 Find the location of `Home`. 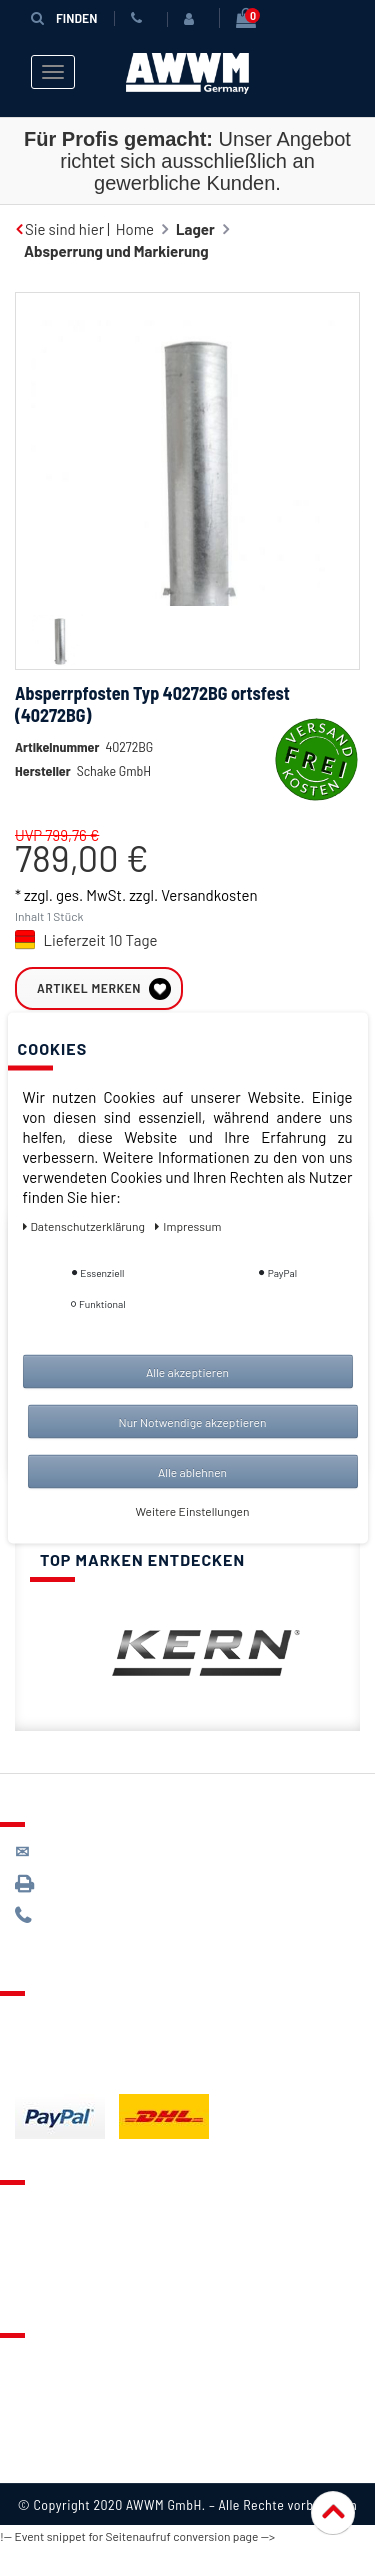

Home is located at coordinates (135, 229).